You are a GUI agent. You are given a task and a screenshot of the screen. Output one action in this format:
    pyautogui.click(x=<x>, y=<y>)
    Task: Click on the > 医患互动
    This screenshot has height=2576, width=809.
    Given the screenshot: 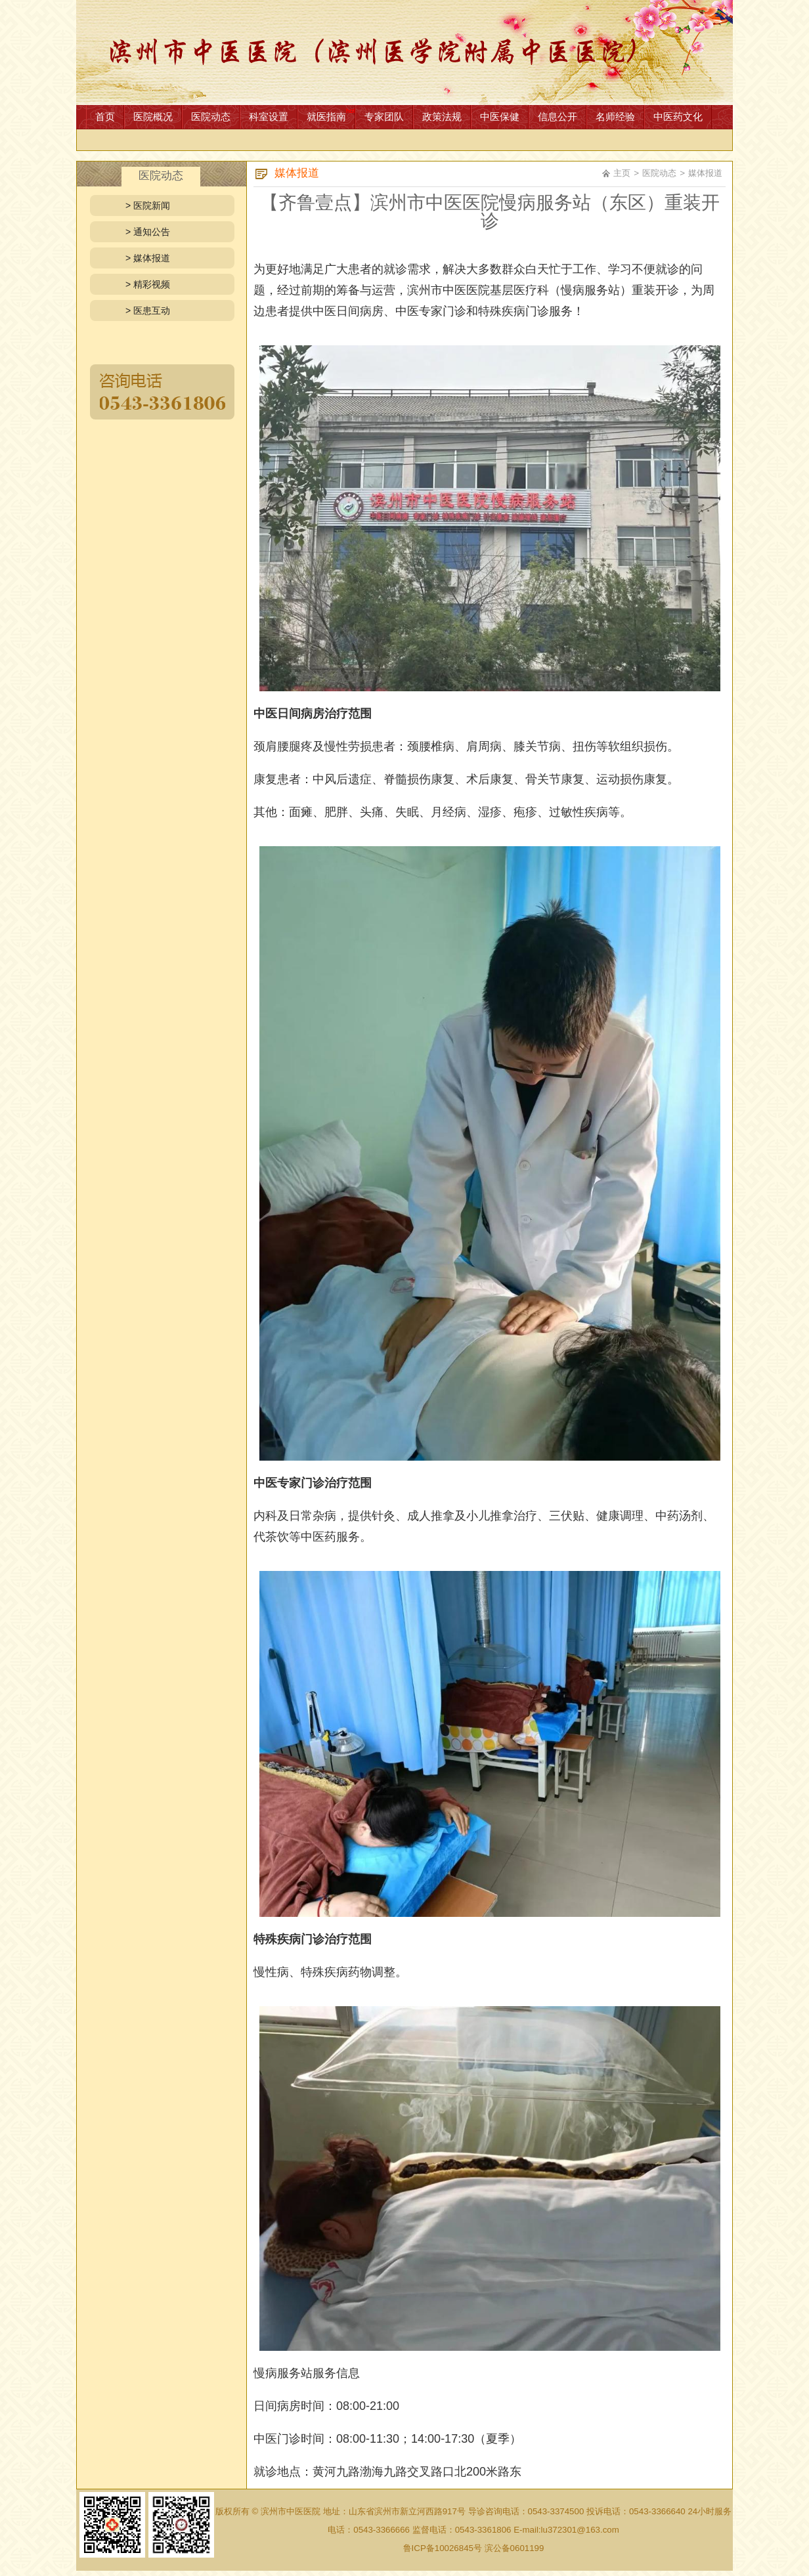 What is the action you would take?
    pyautogui.click(x=147, y=310)
    